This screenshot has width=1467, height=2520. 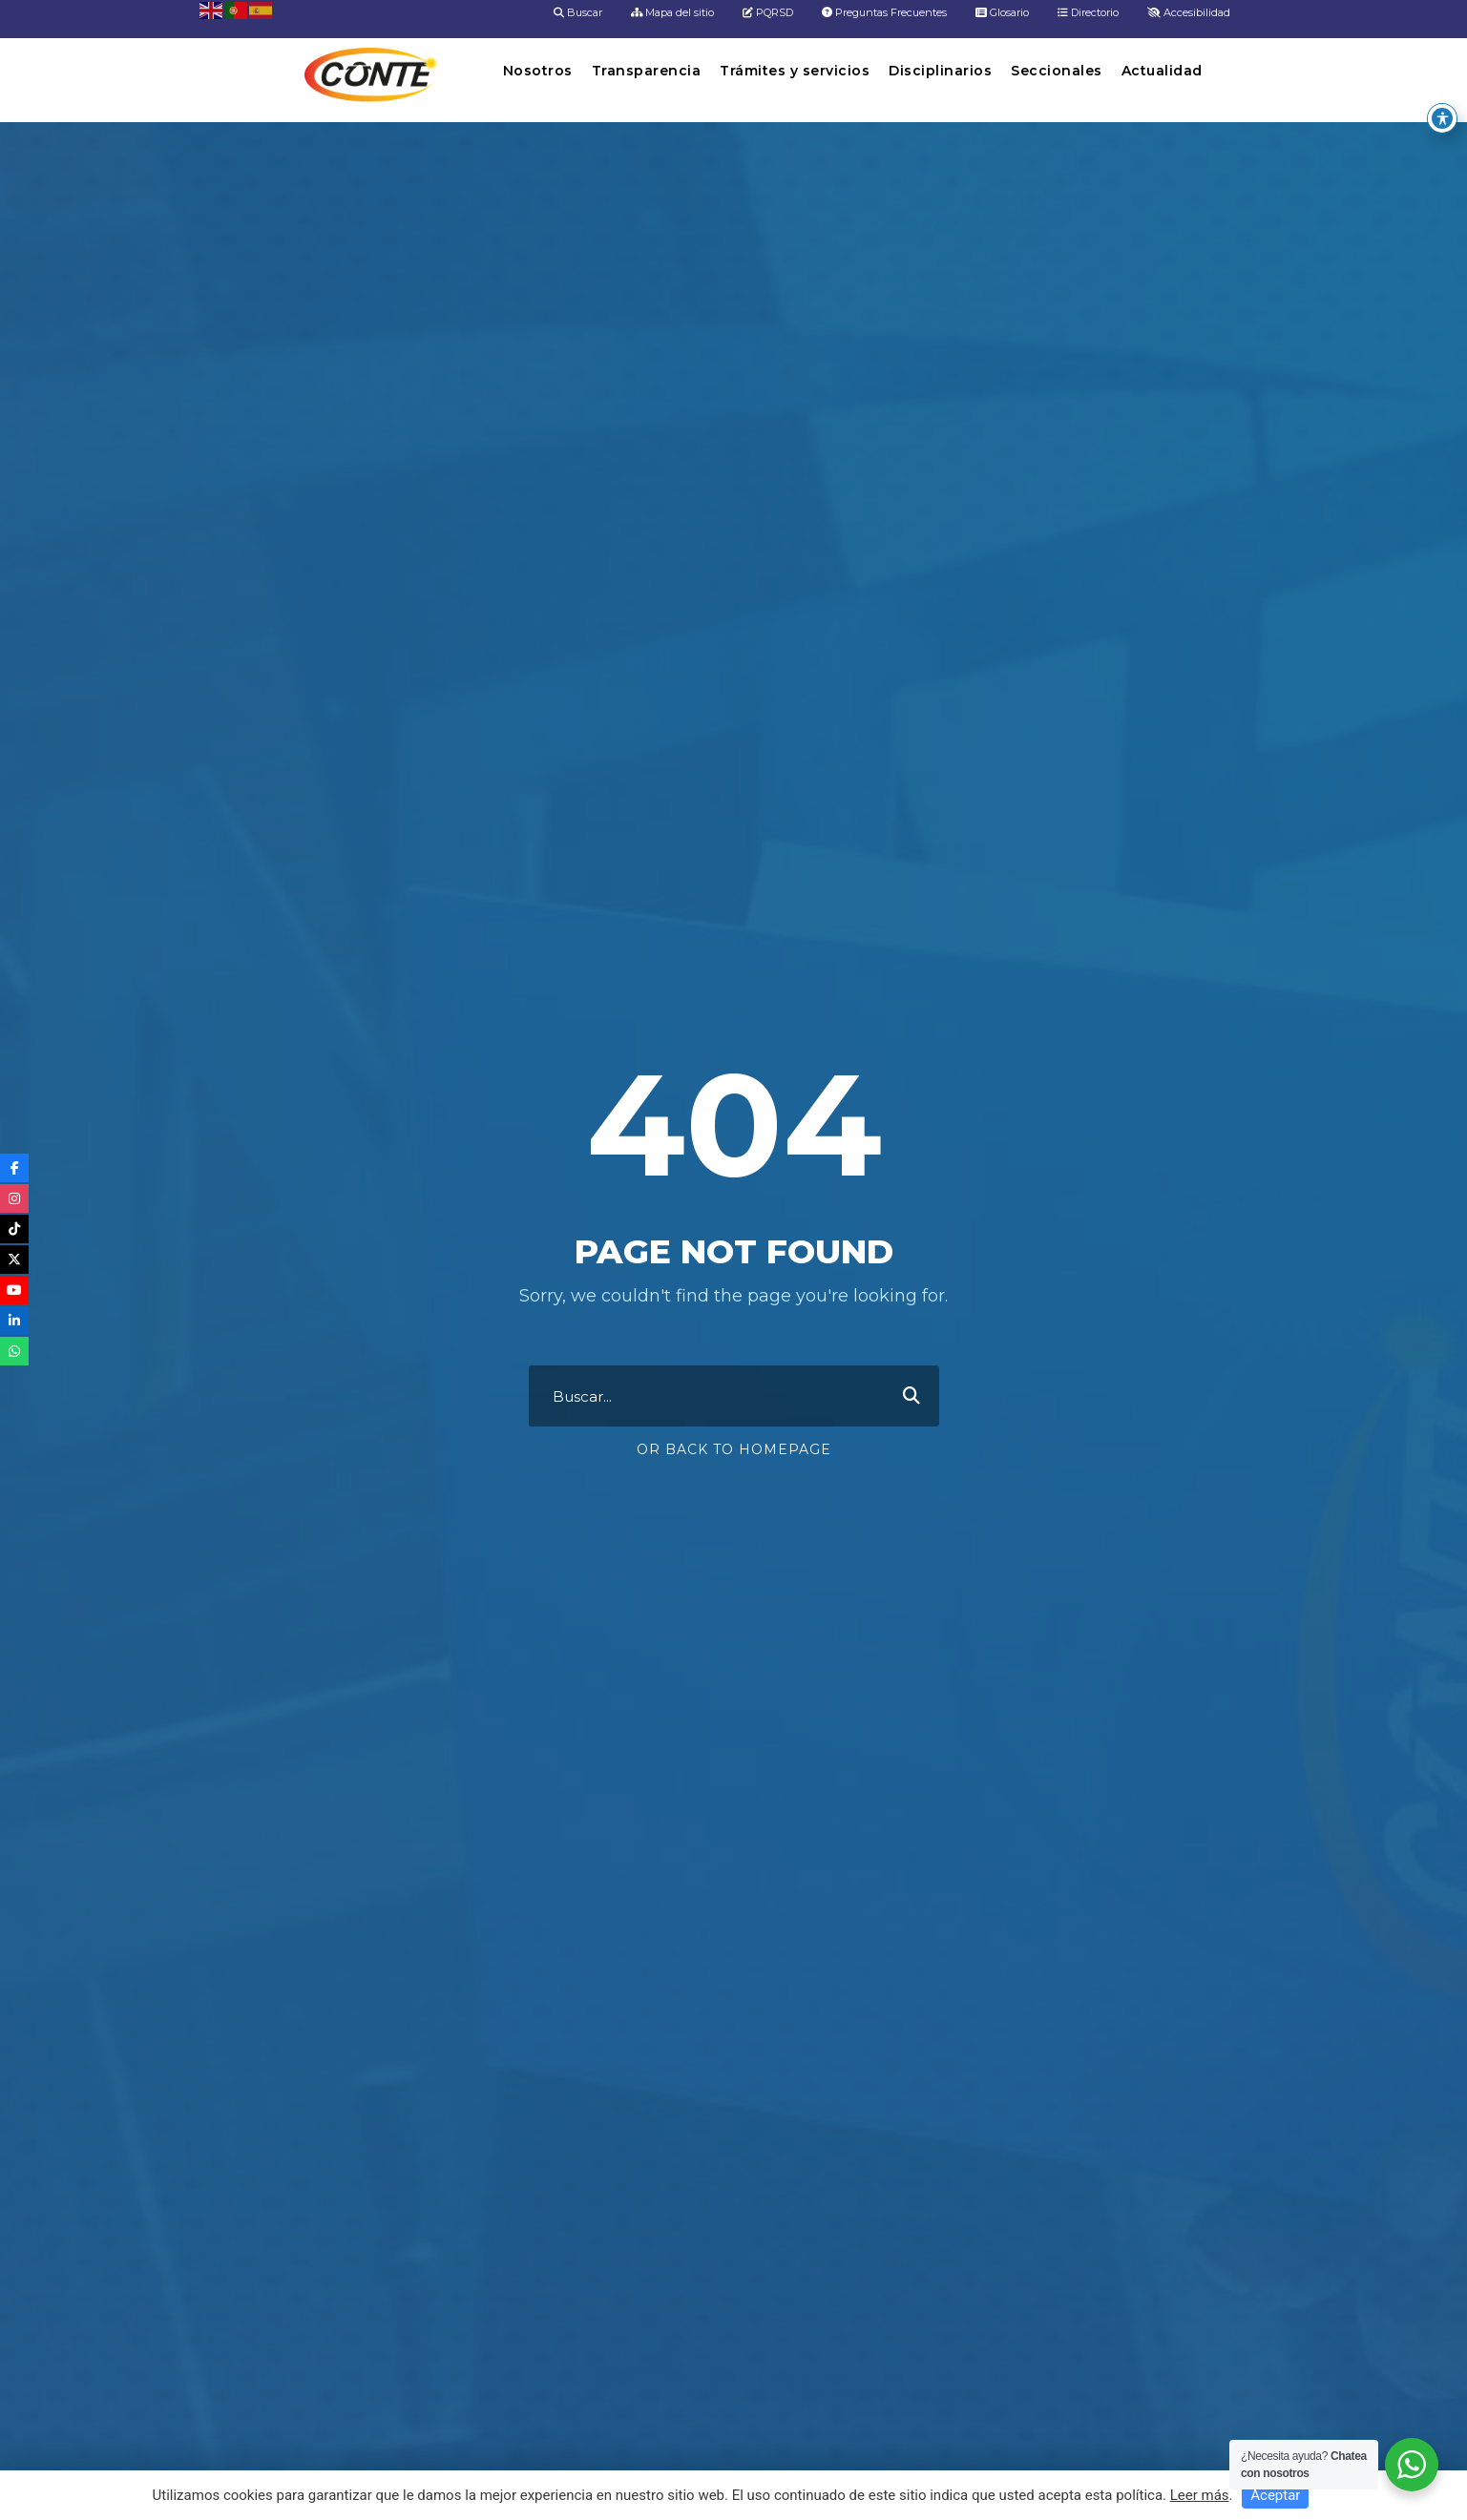 What do you see at coordinates (1199, 2495) in the screenshot?
I see `Leer más` at bounding box center [1199, 2495].